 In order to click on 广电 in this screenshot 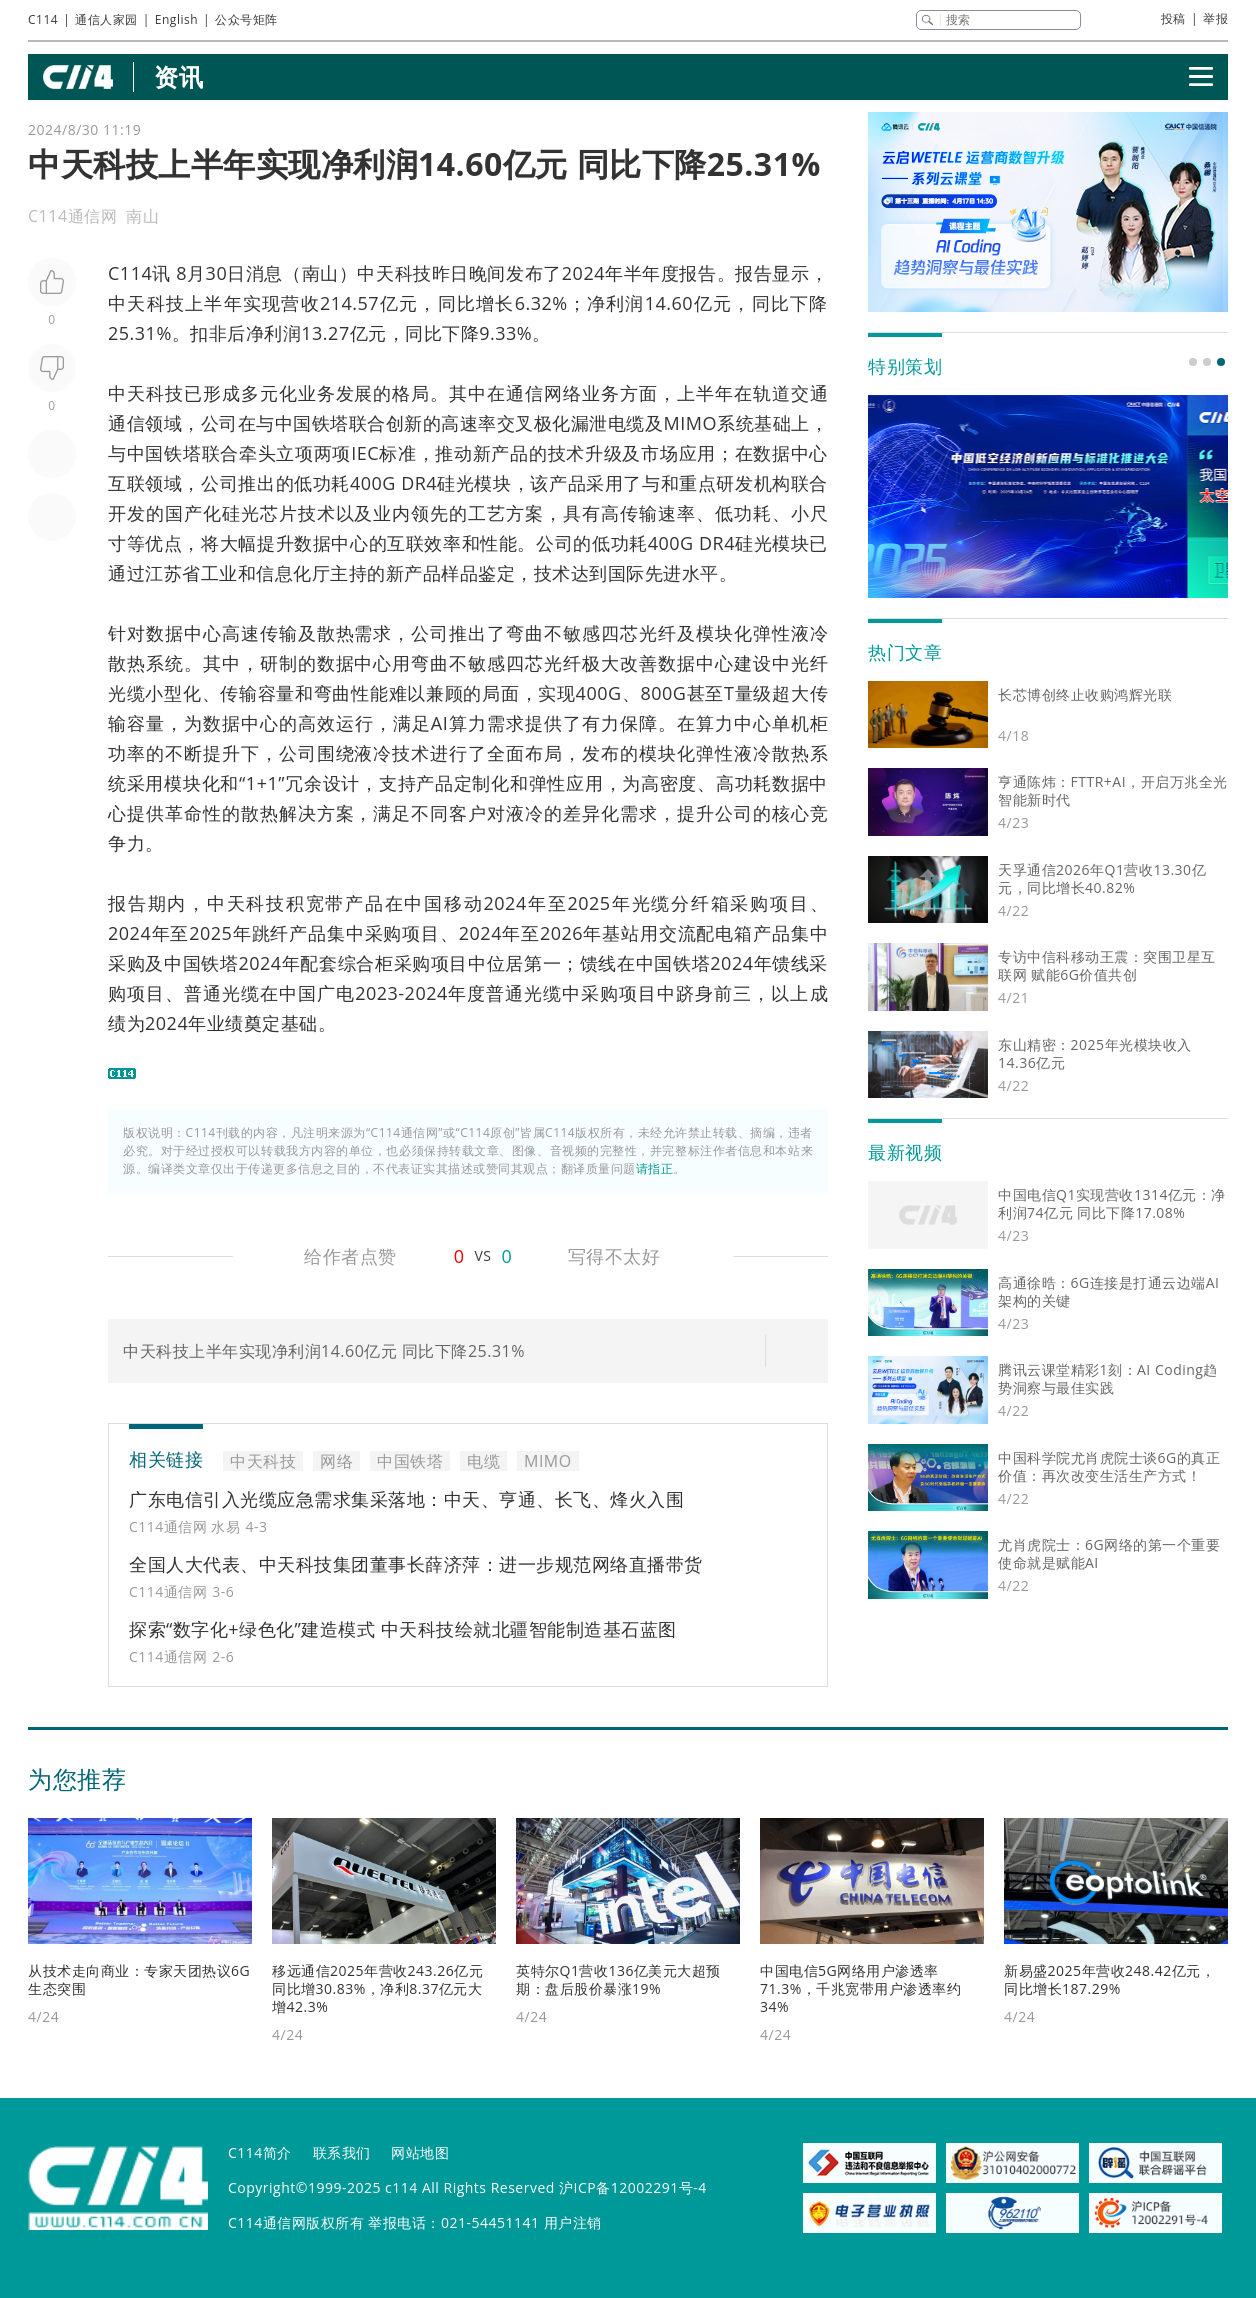, I will do `click(336, 993)`.